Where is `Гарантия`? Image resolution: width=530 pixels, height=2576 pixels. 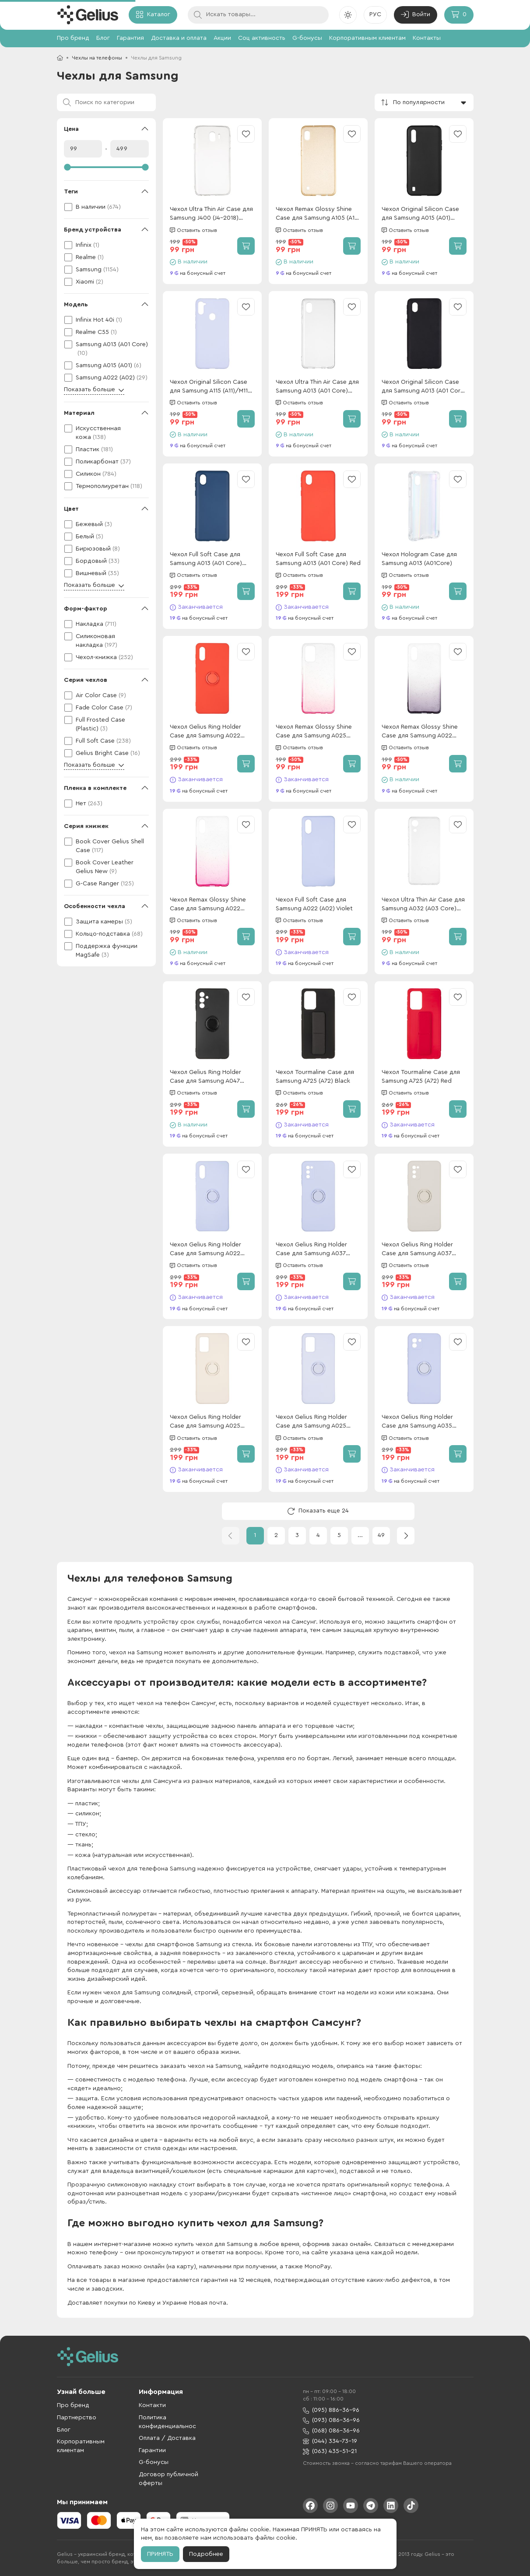 Гарантия is located at coordinates (130, 38).